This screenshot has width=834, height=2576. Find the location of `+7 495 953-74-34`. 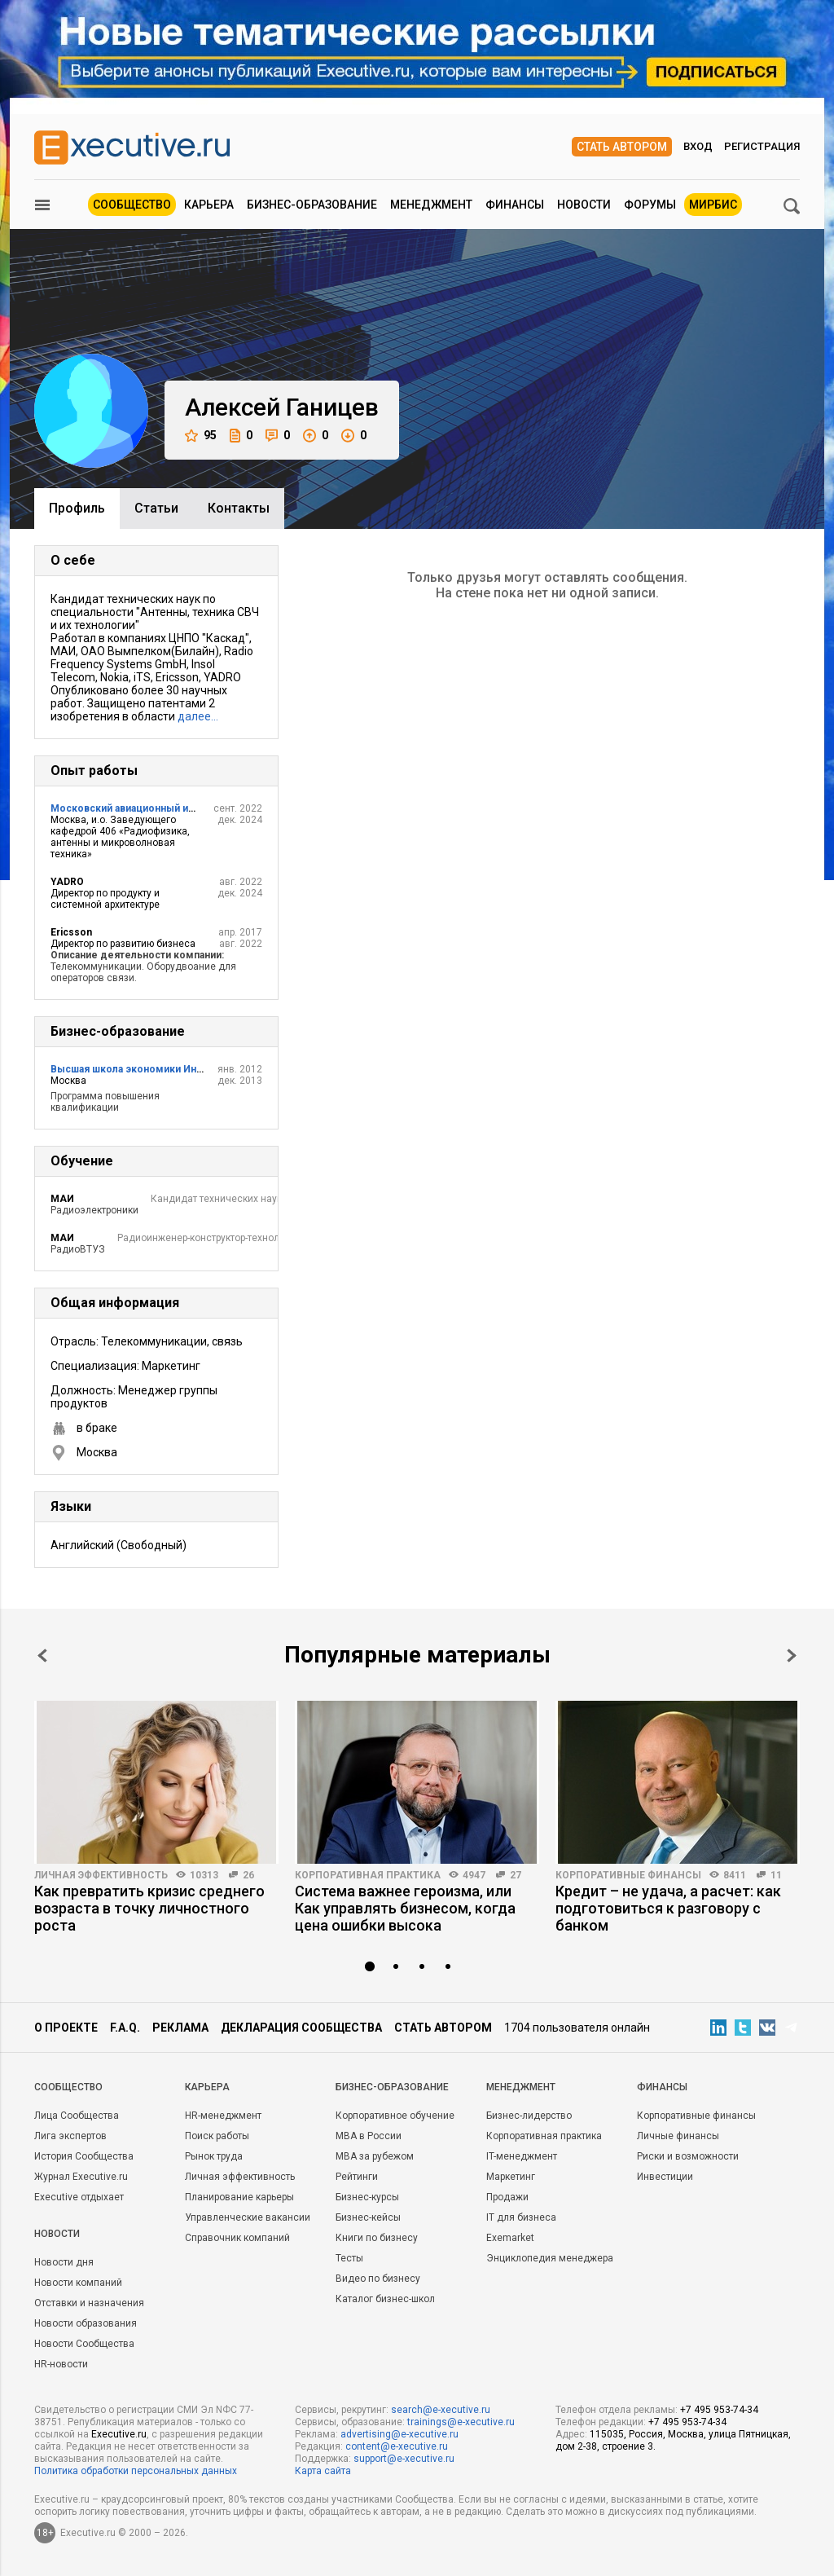

+7 495 953-74-34 is located at coordinates (719, 2409).